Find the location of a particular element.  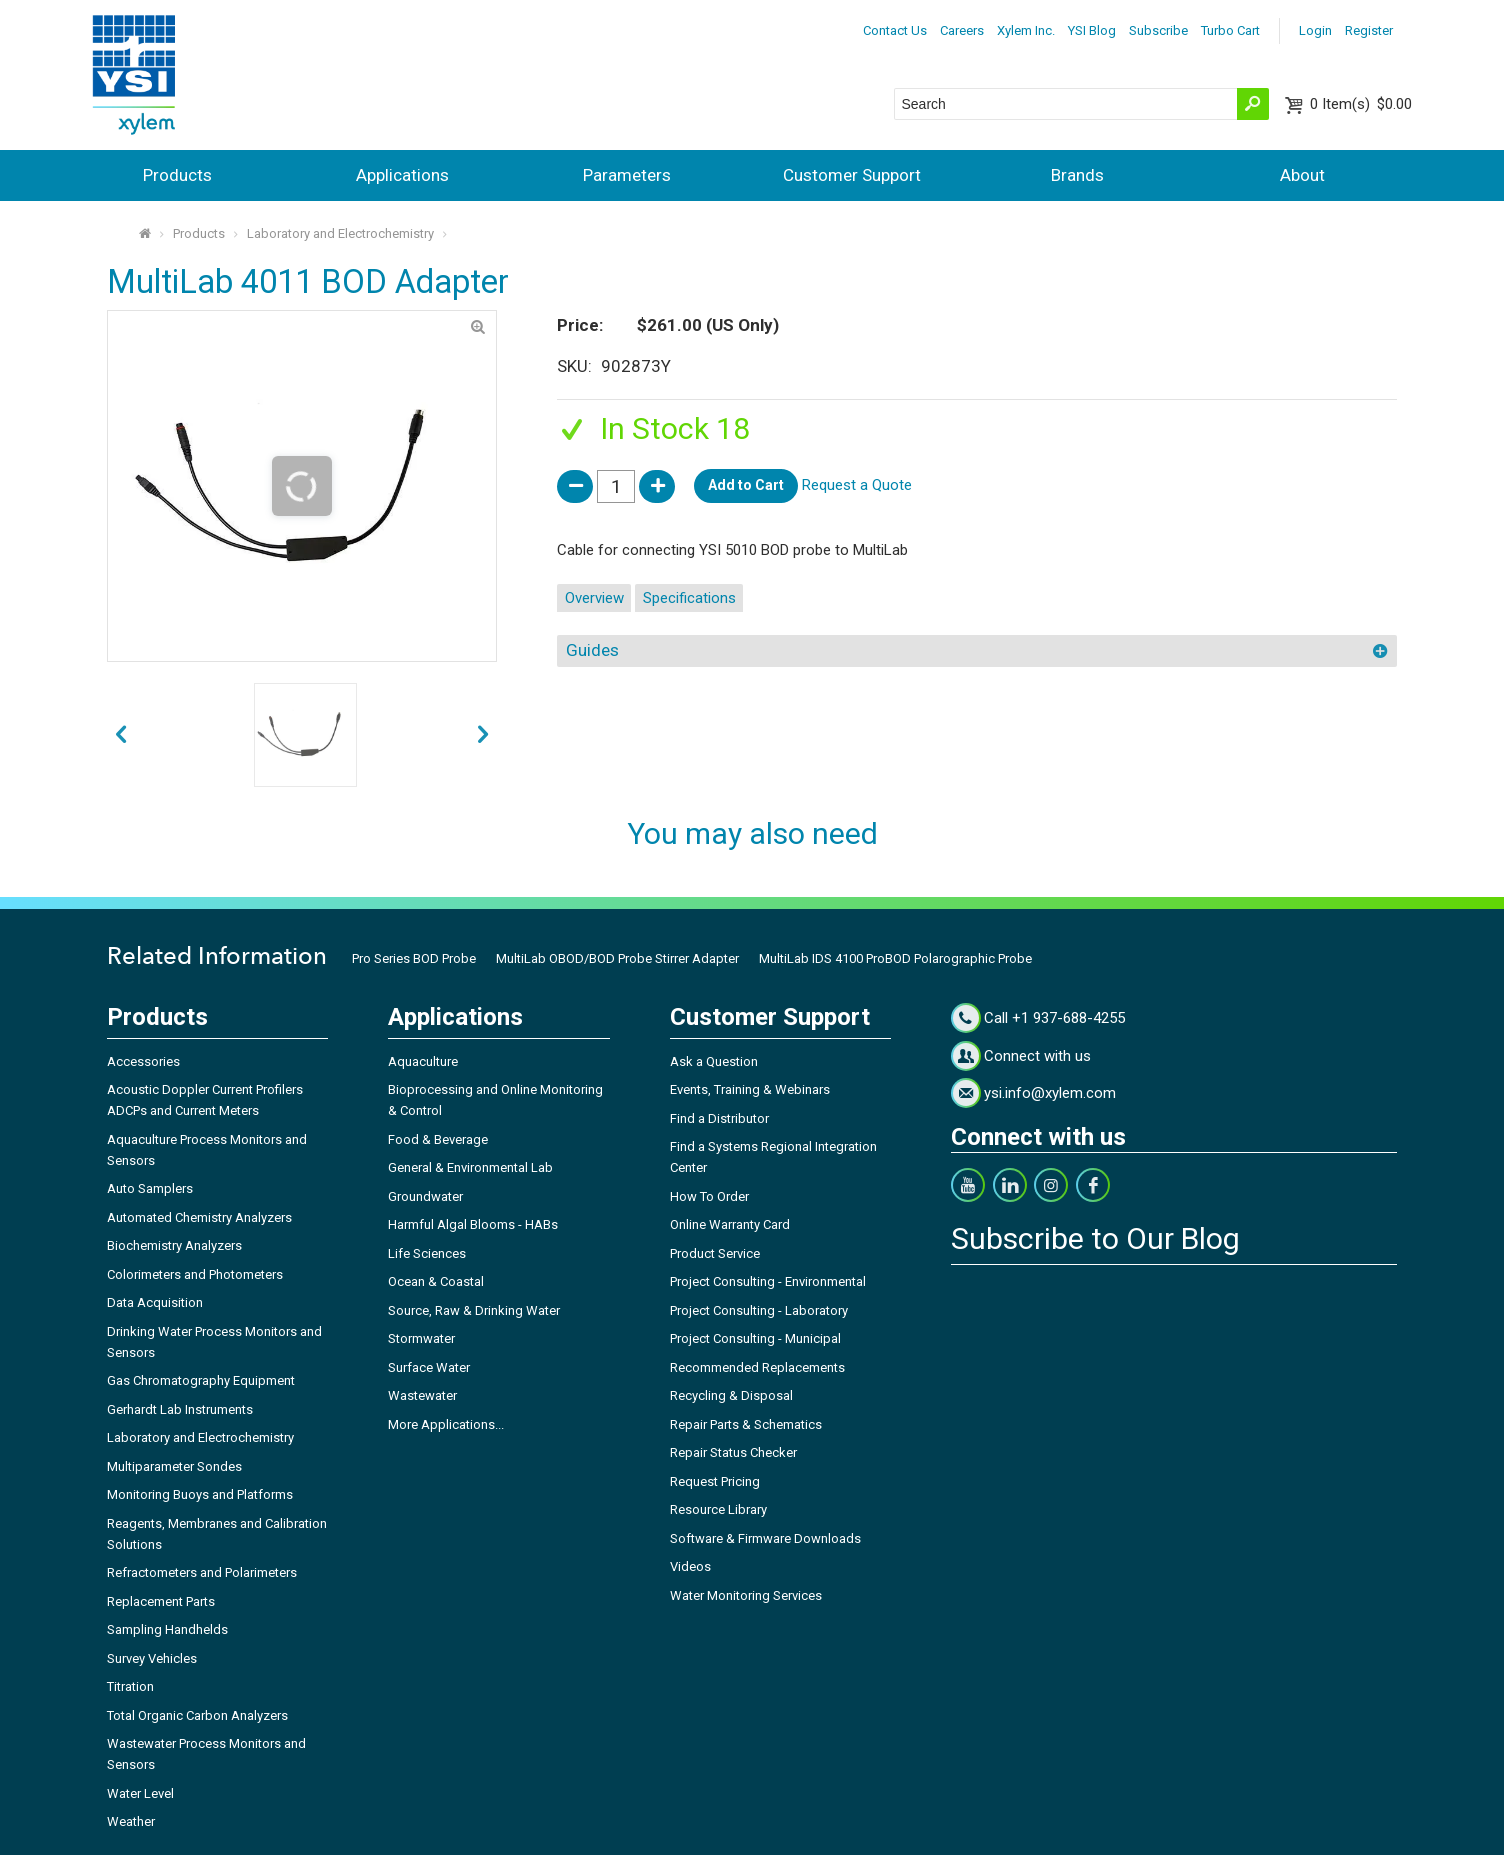

Project Consulting - Laboratory is located at coordinates (759, 1310).